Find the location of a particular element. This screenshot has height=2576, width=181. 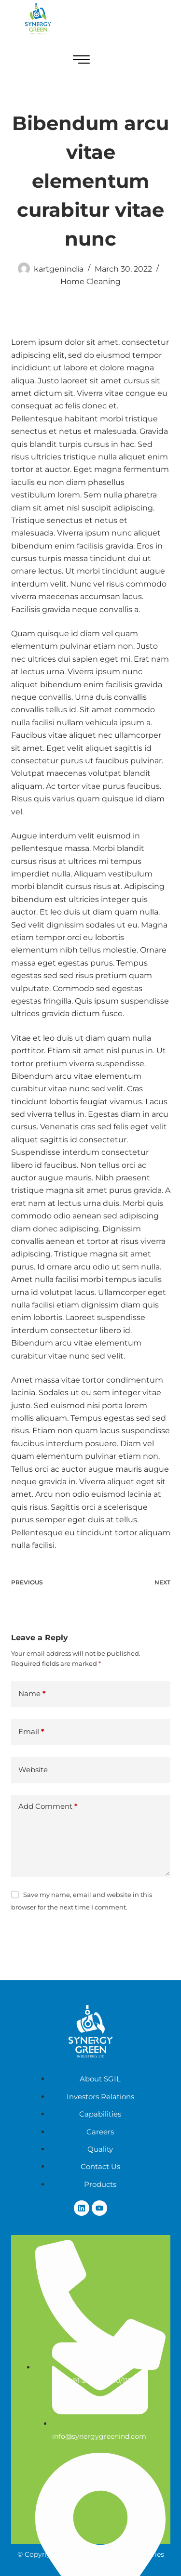

Home Cleaning is located at coordinates (90, 281).